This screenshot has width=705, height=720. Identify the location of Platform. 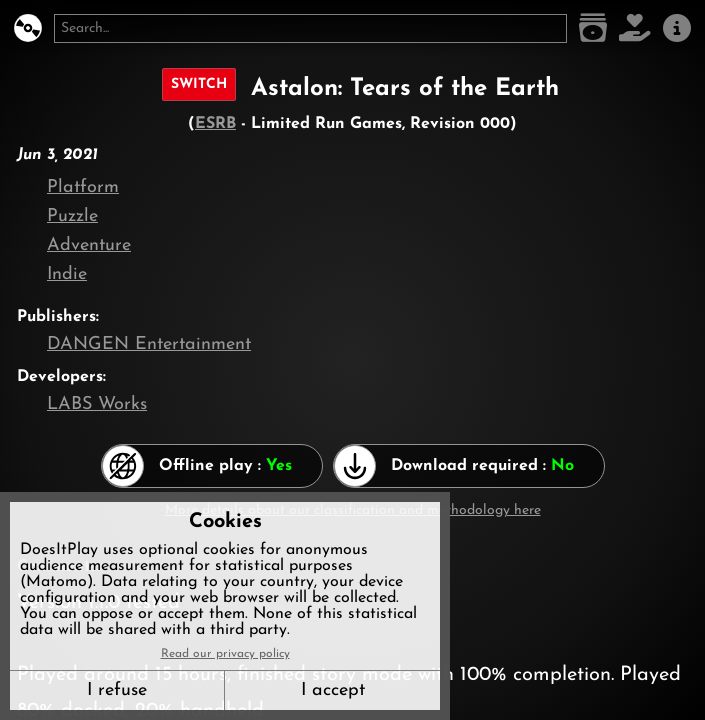
(83, 187).